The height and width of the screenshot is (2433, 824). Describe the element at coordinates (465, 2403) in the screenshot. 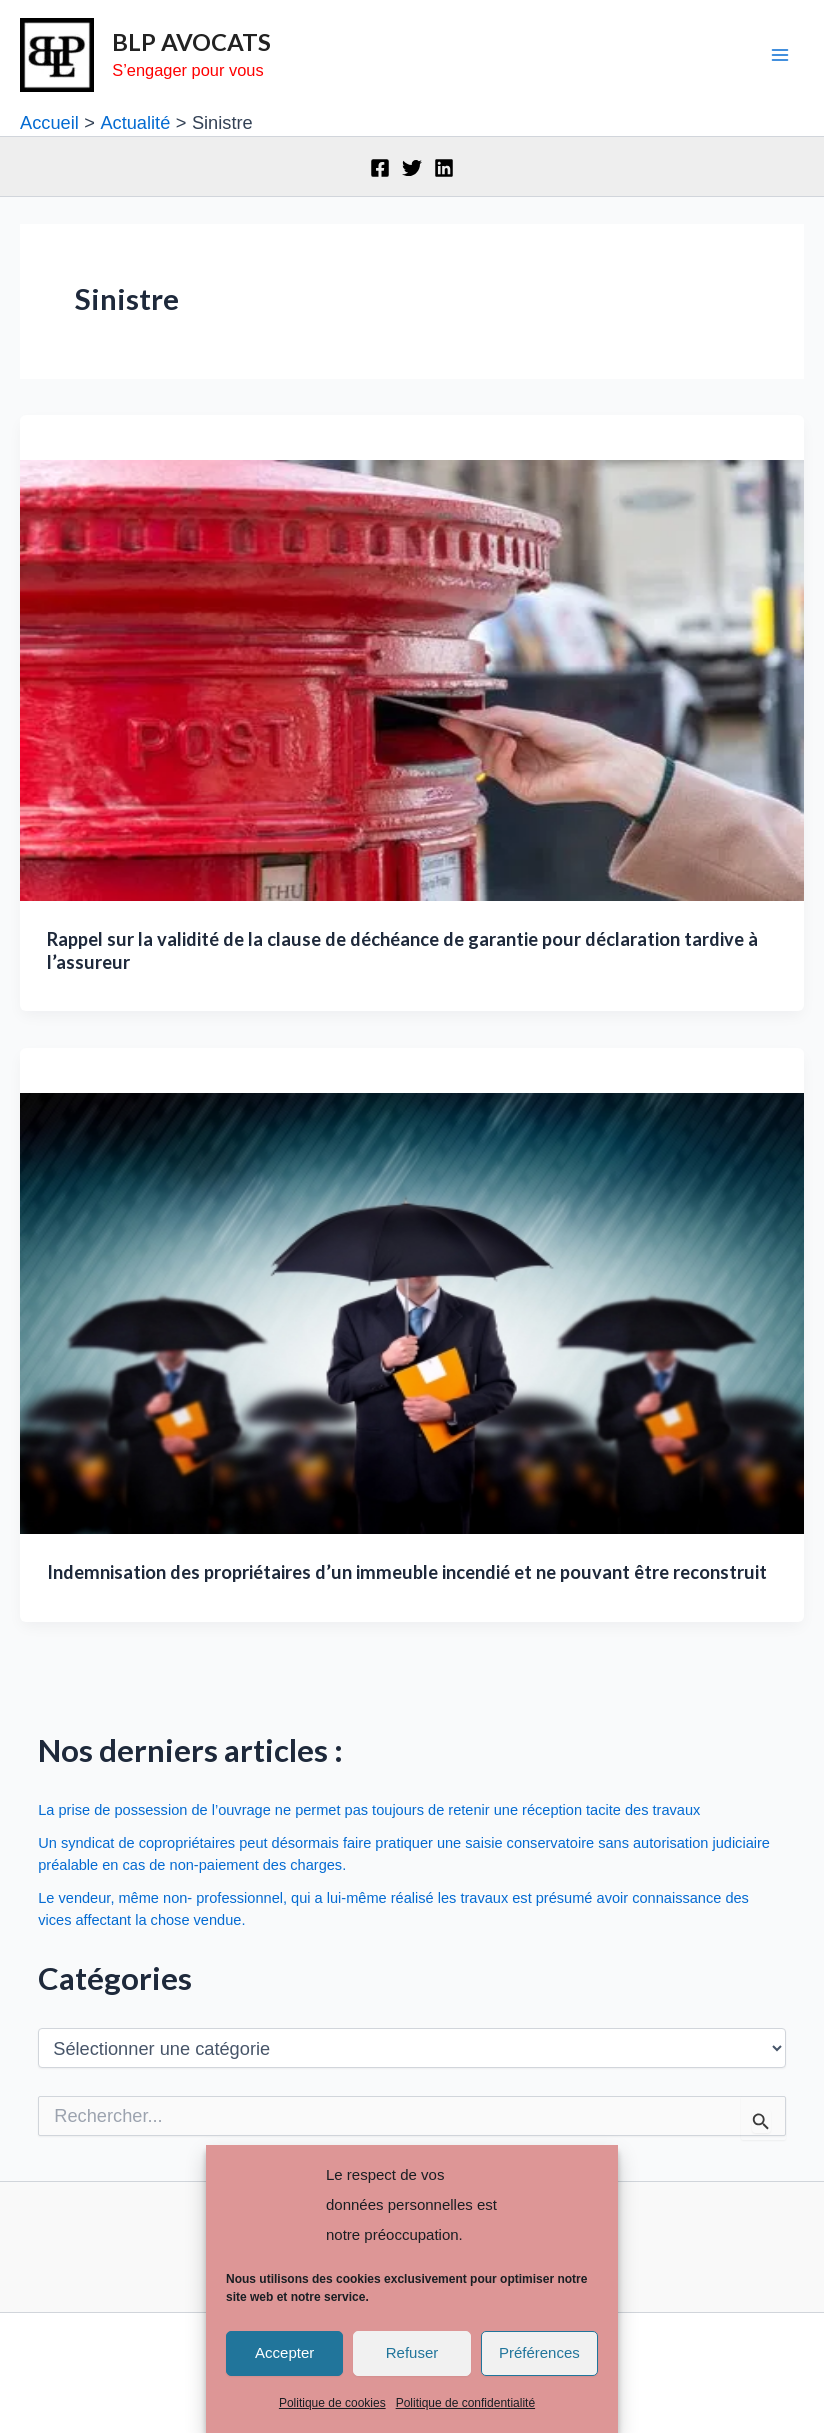

I see `Politique de confidentialité` at that location.